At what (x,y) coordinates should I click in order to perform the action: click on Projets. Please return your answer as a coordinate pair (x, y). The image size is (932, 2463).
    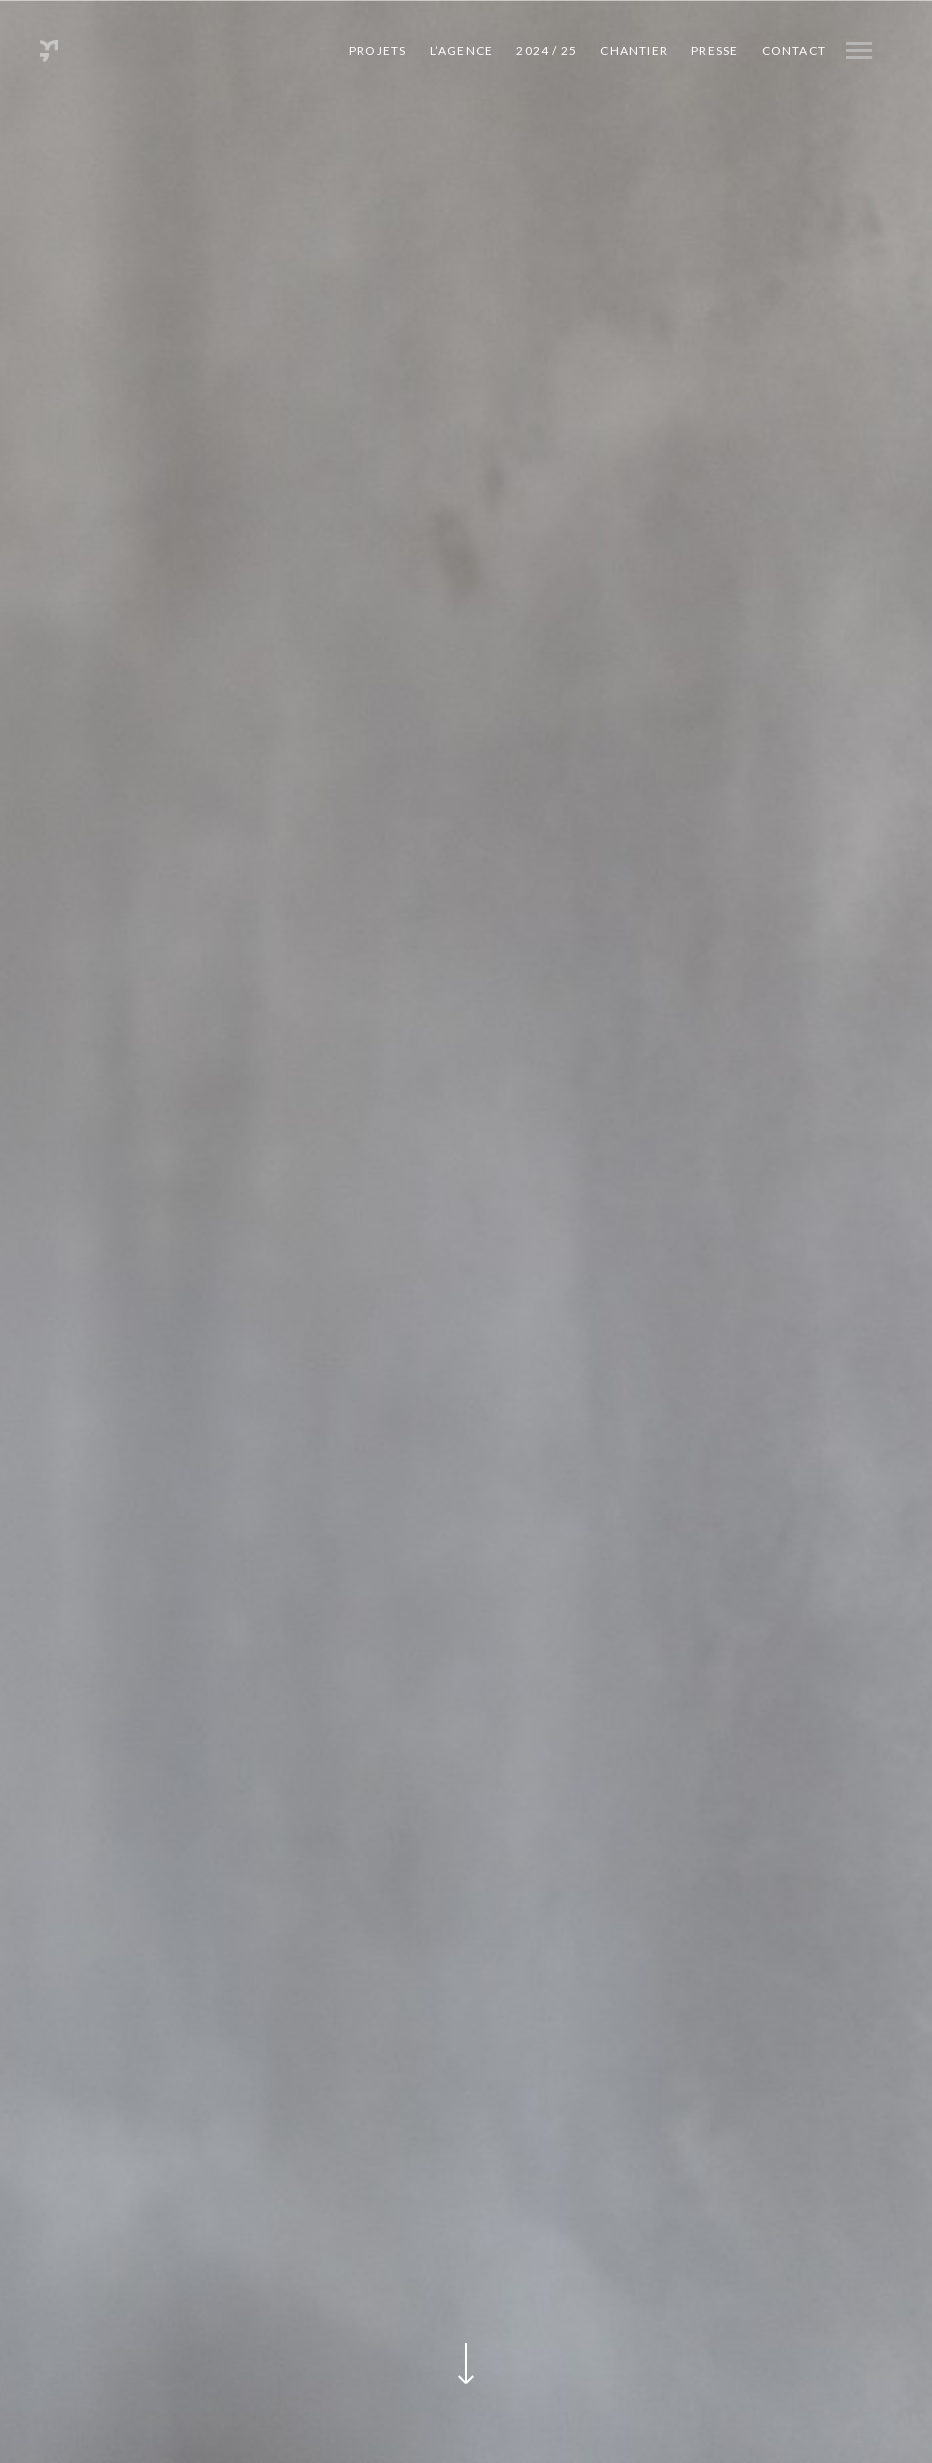
    Looking at the image, I should click on (377, 50).